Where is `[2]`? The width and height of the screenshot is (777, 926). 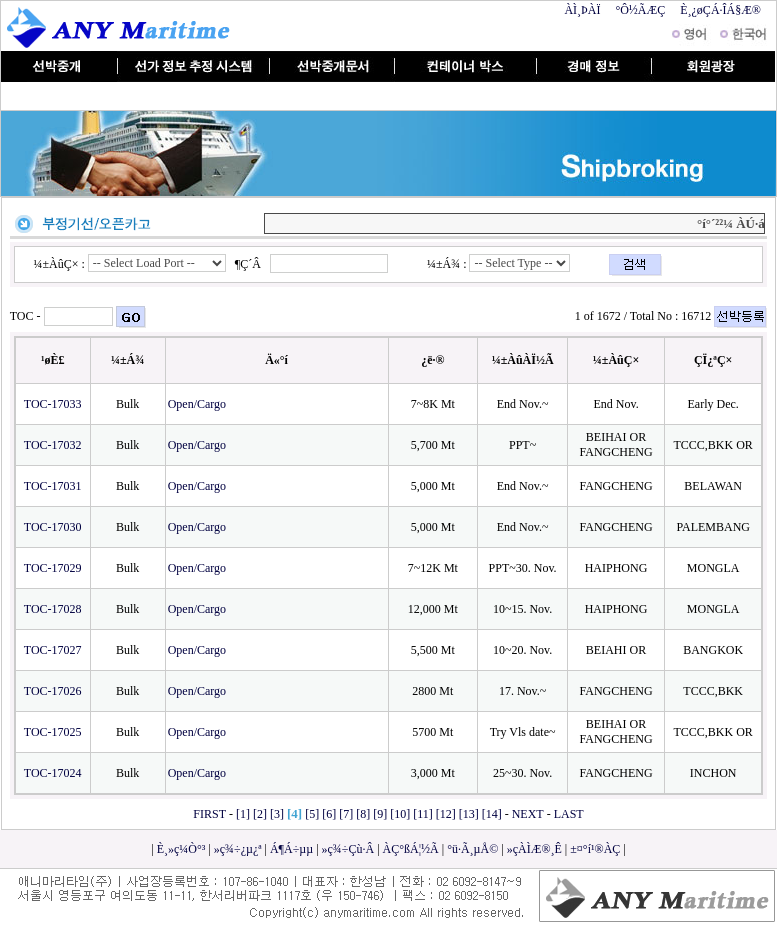
[2] is located at coordinates (260, 814).